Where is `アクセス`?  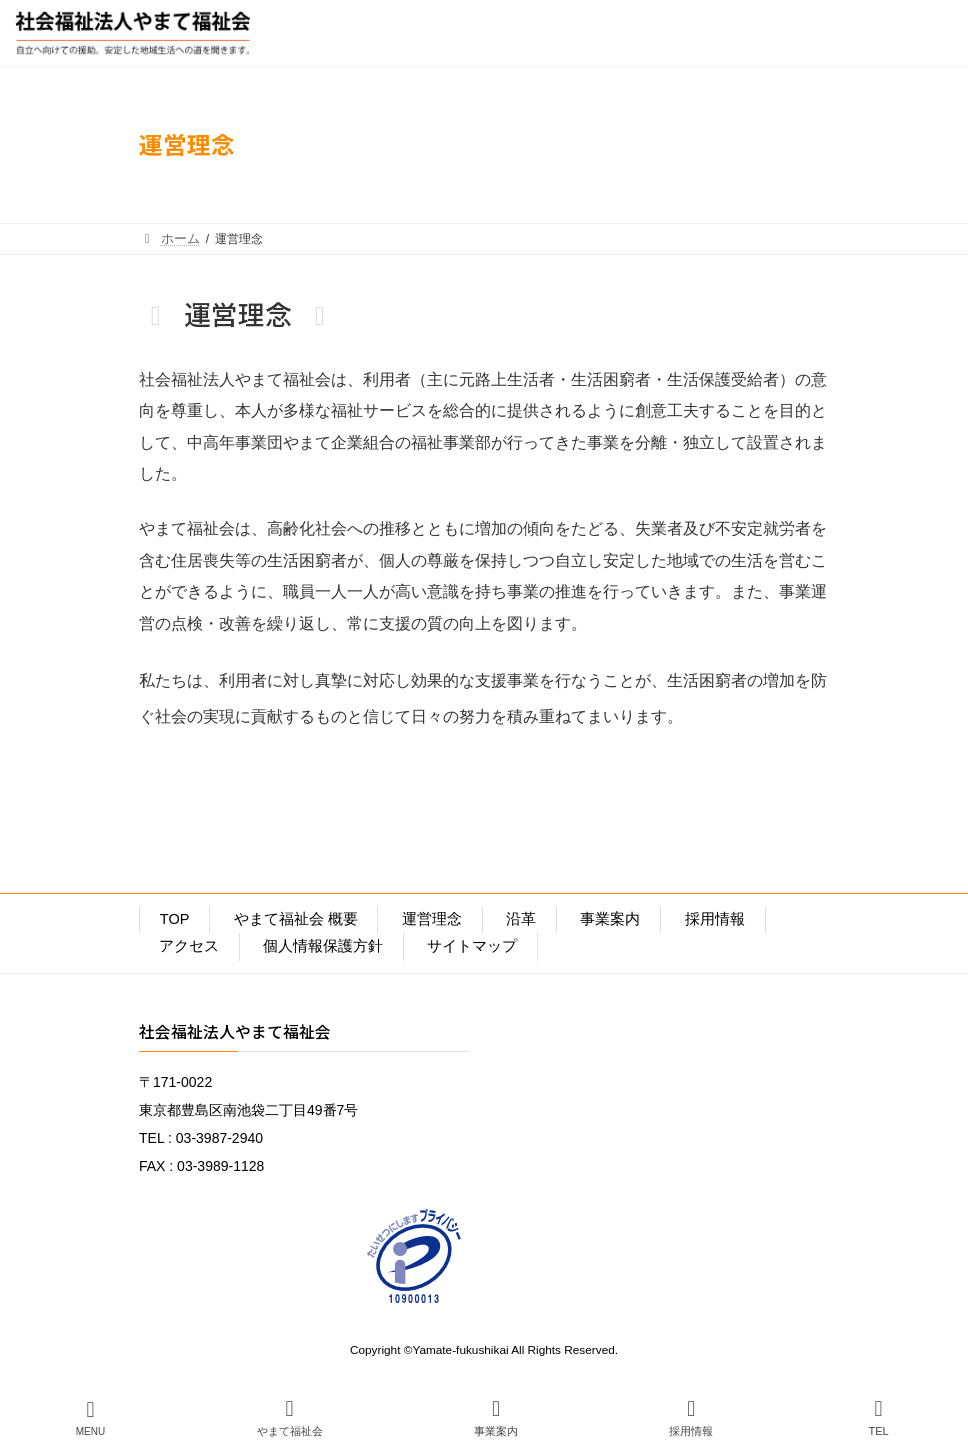 アクセス is located at coordinates (189, 946).